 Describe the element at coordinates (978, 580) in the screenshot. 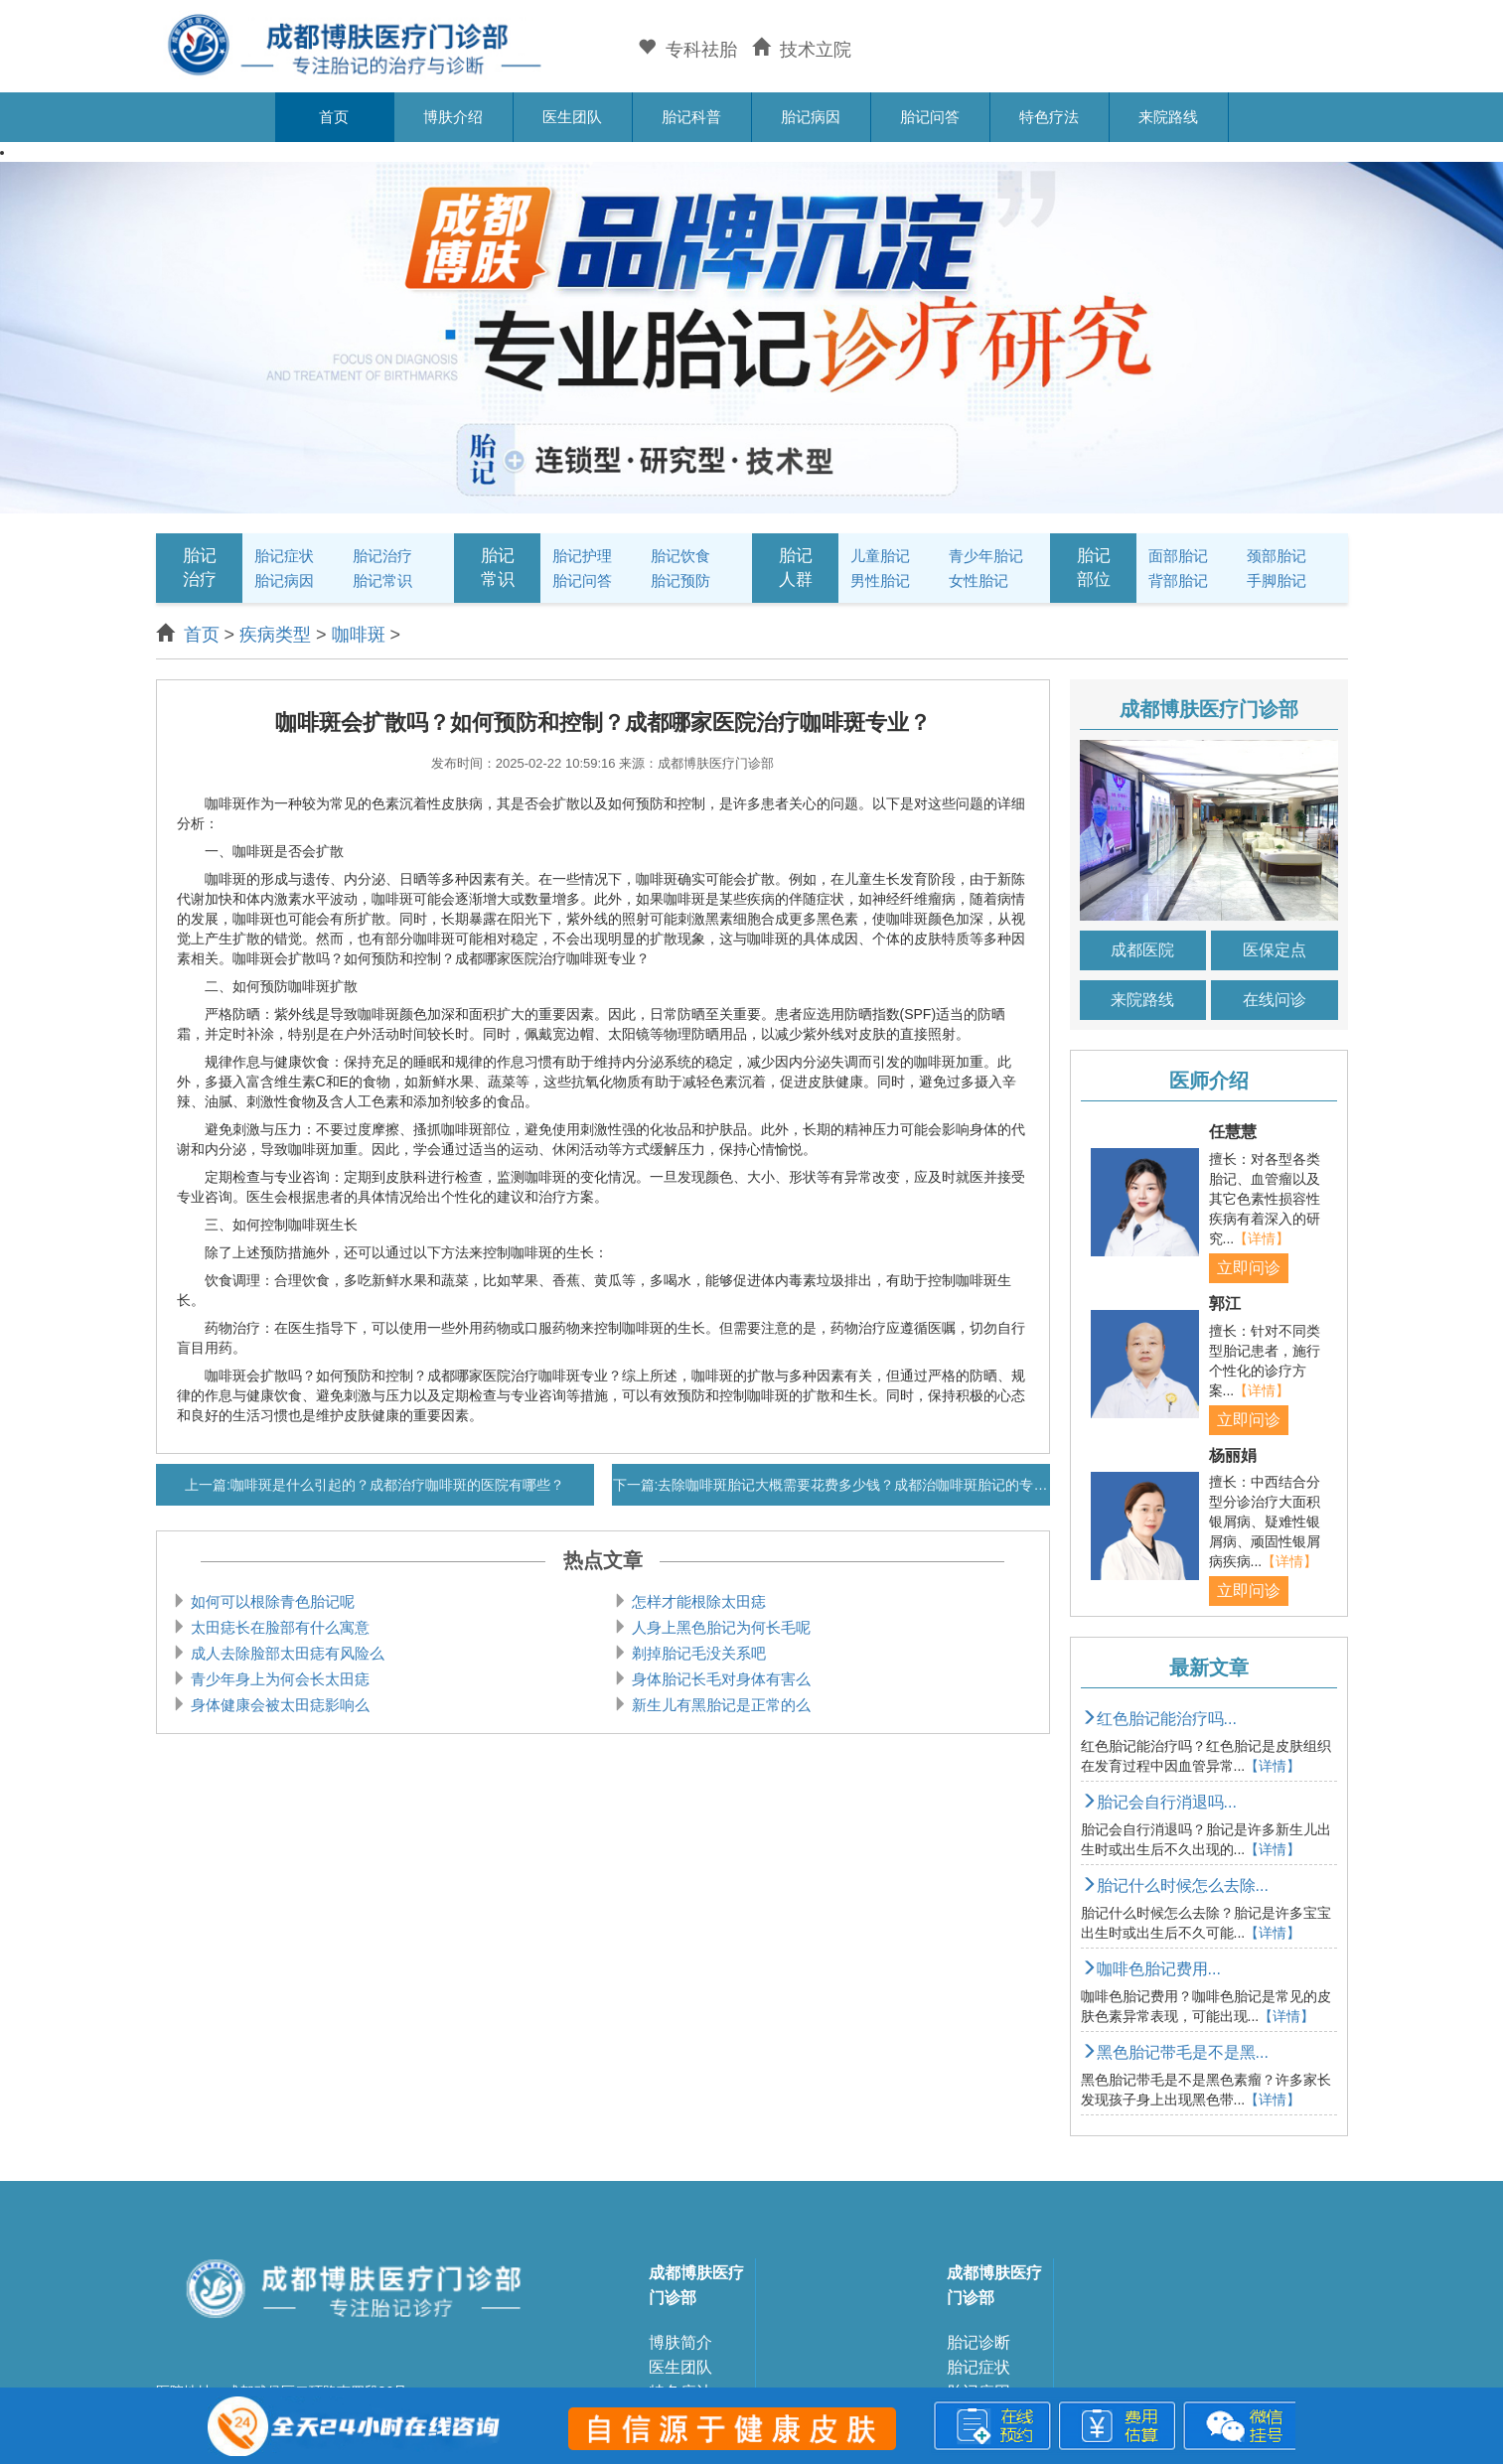

I see `女性胎记` at that location.